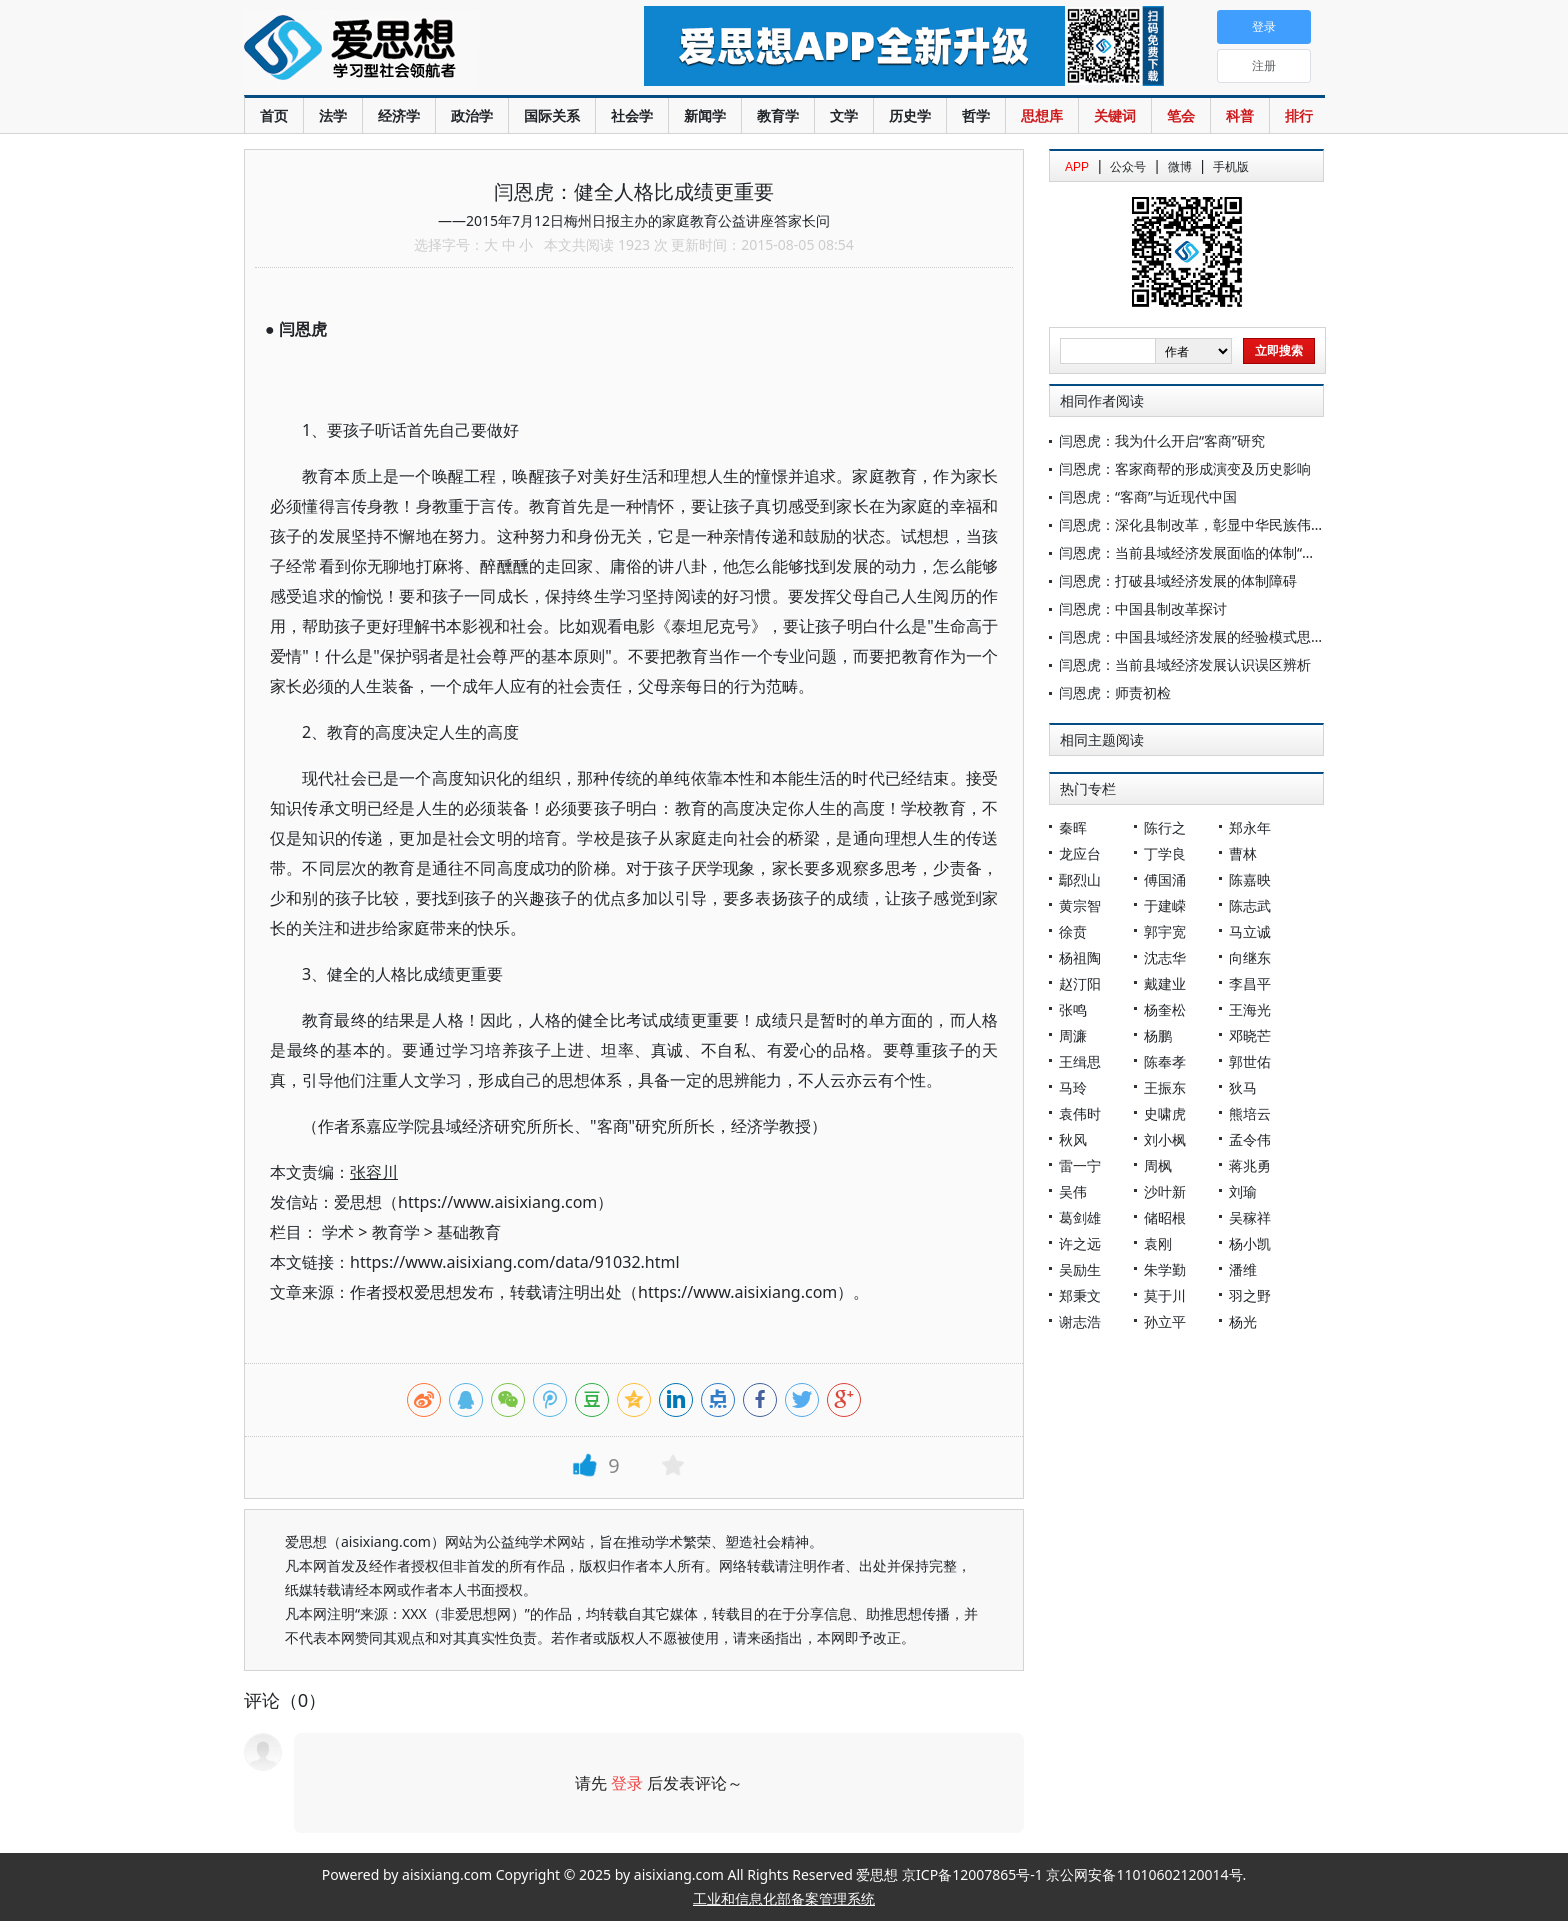  I want to click on 王缉思, so click(1080, 1061).